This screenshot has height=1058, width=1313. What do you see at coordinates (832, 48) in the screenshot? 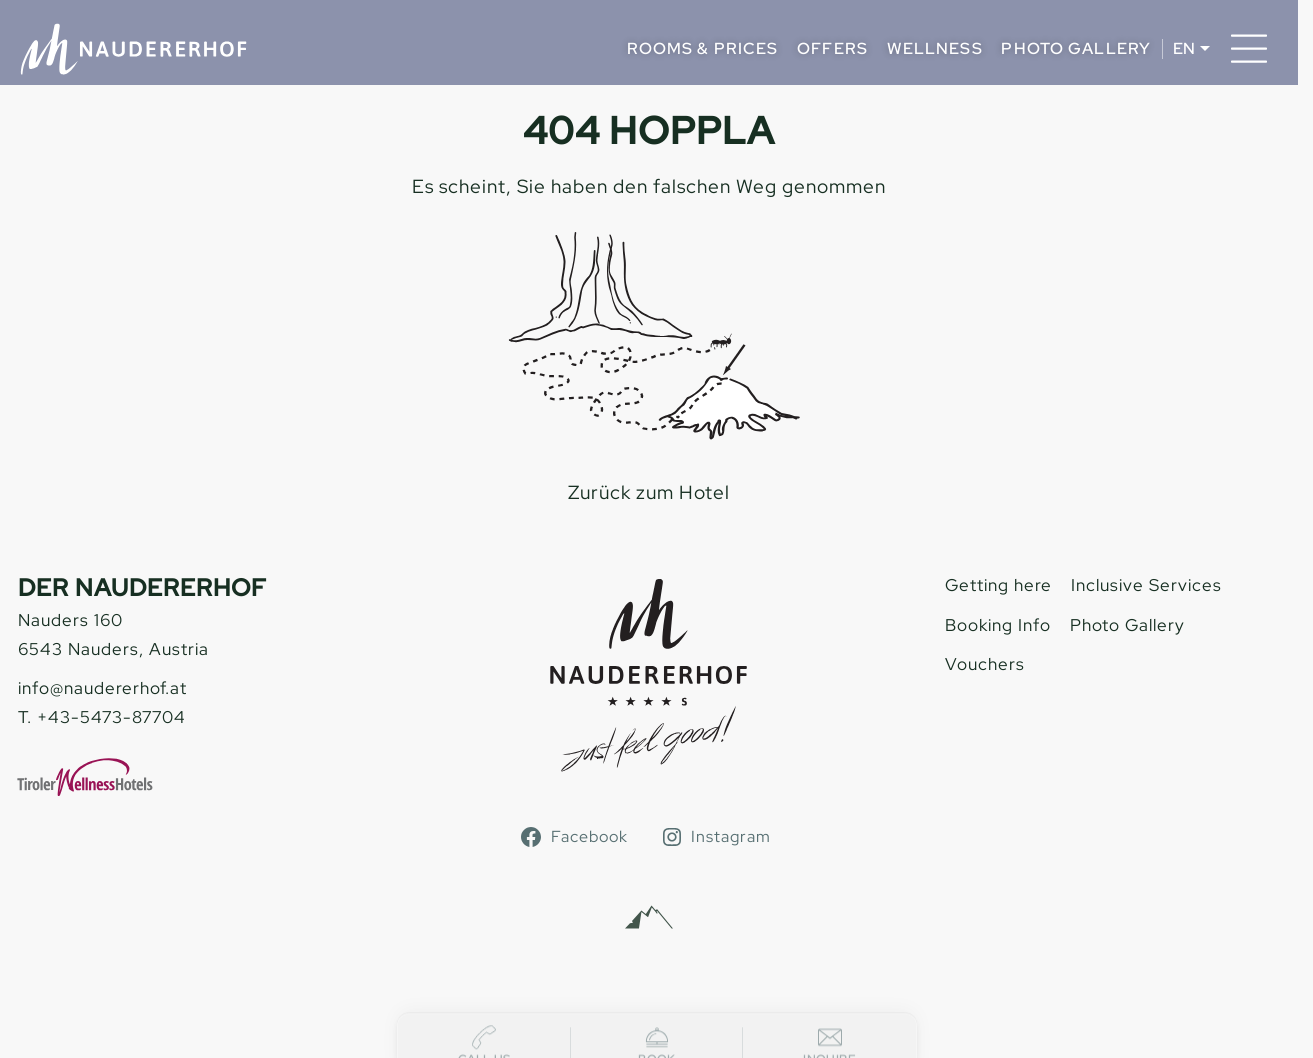
I see `Offers` at bounding box center [832, 48].